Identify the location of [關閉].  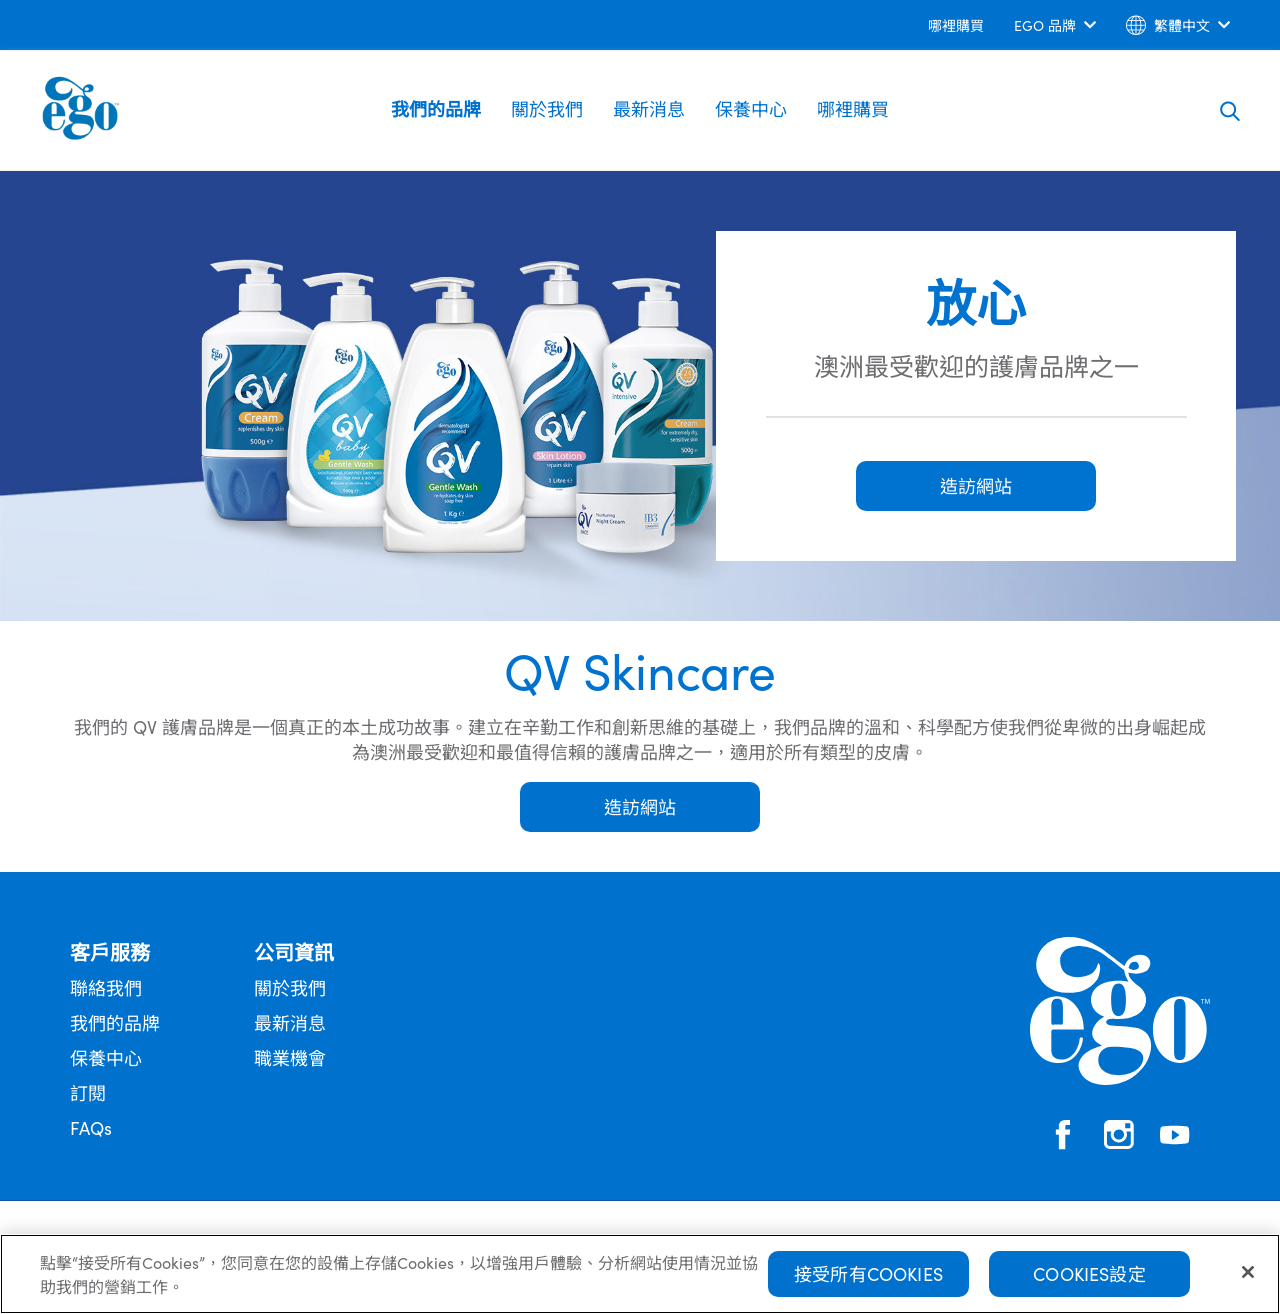
(1248, 1279).